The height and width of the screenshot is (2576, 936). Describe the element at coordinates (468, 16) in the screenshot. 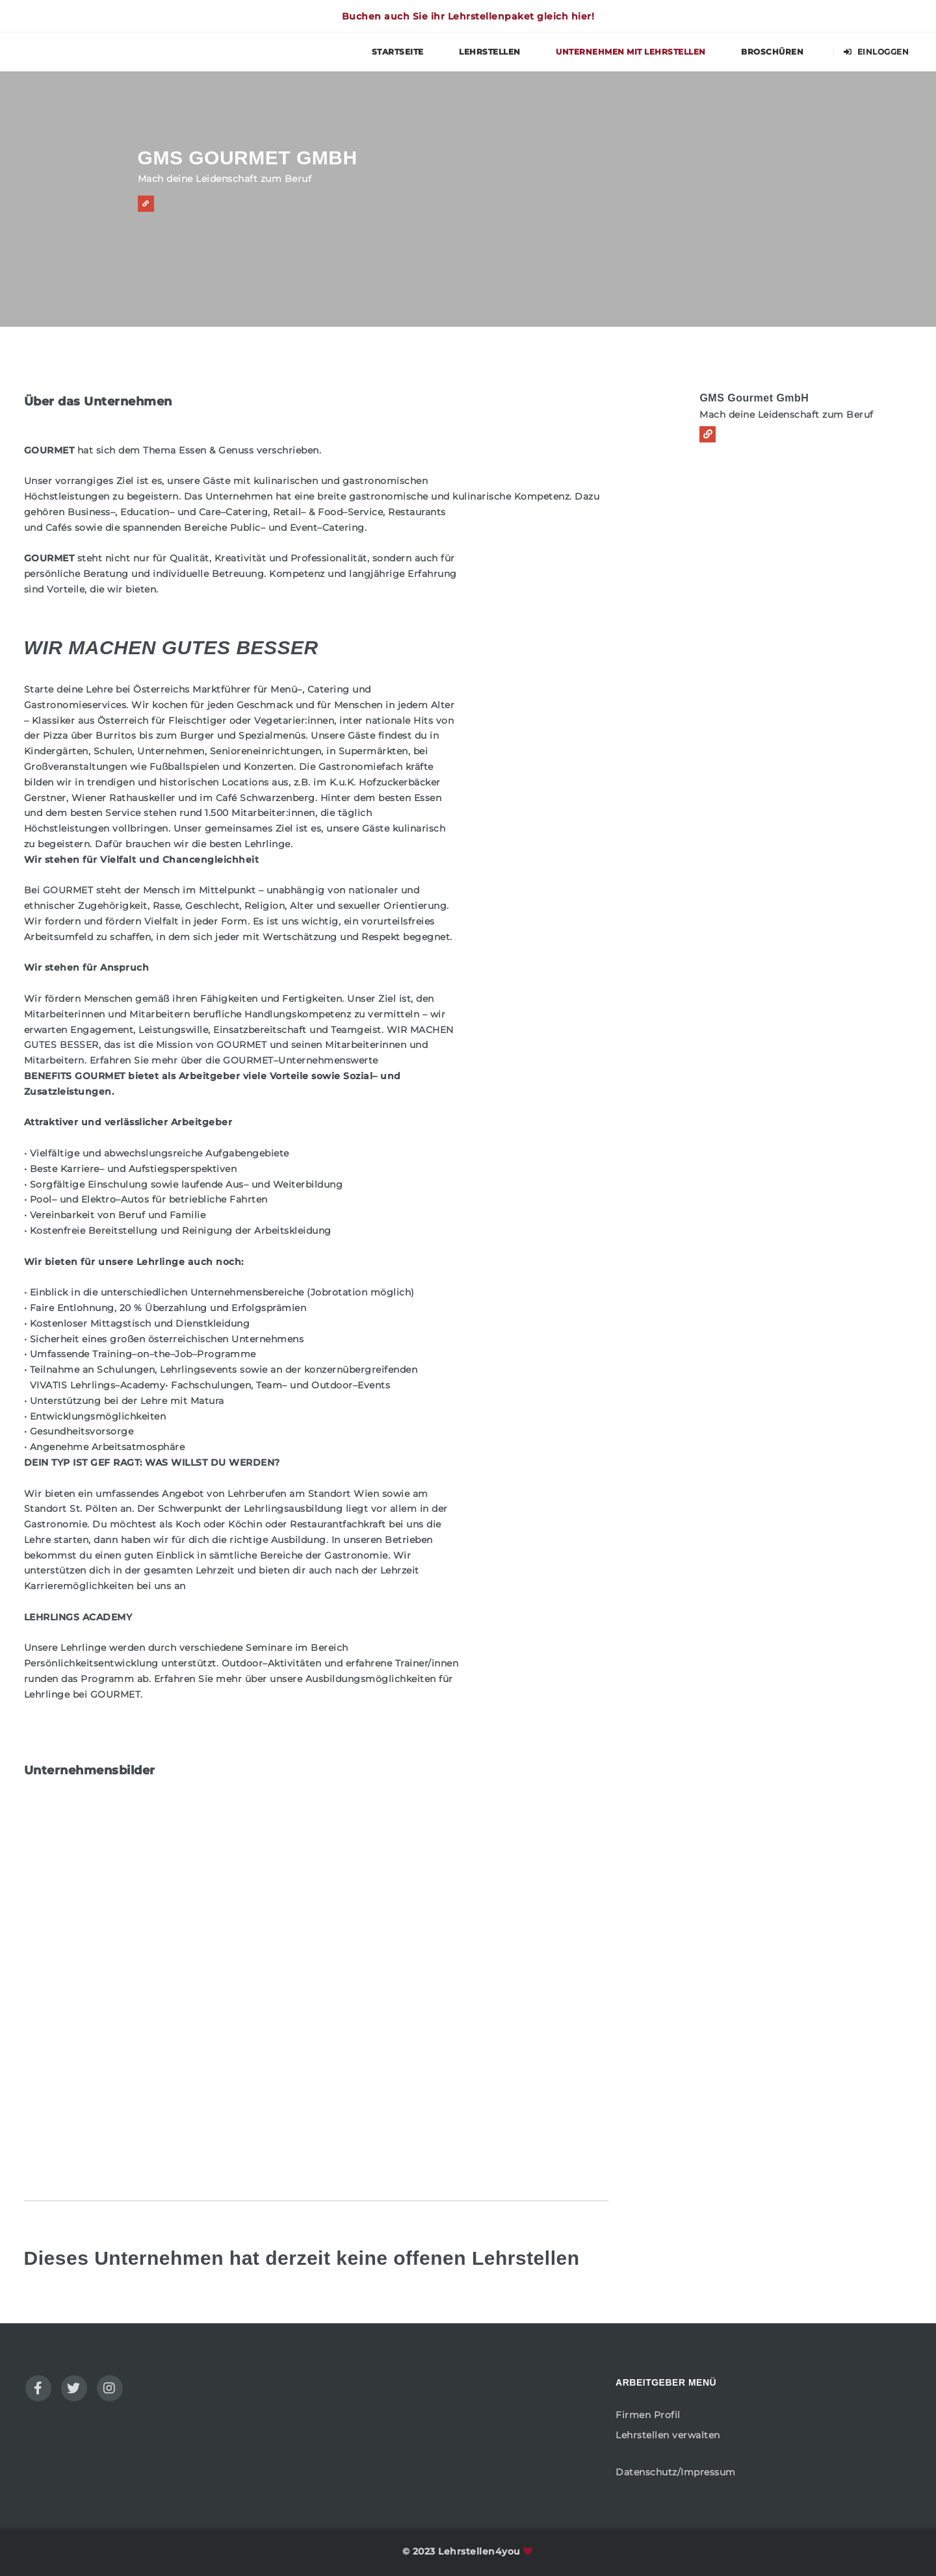

I see `Buchen auch Sie ihr Lehrstellenpaket gleich hier!` at that location.